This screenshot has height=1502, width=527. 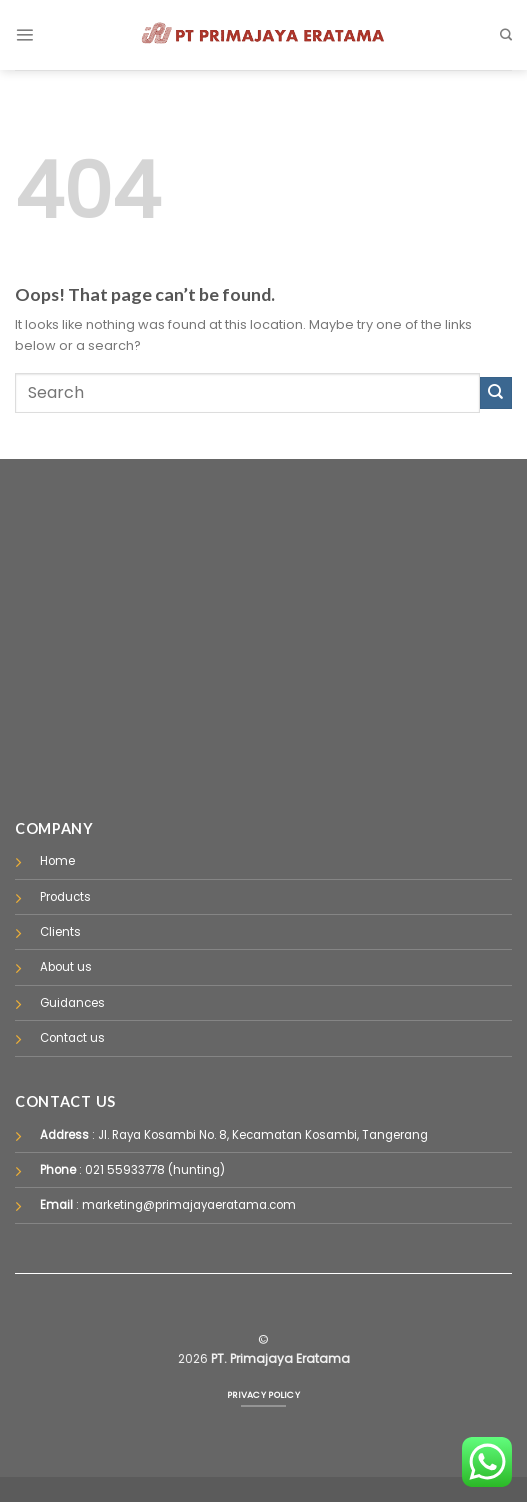 What do you see at coordinates (189, 1205) in the screenshot?
I see `marketing@primajayaeratama.com` at bounding box center [189, 1205].